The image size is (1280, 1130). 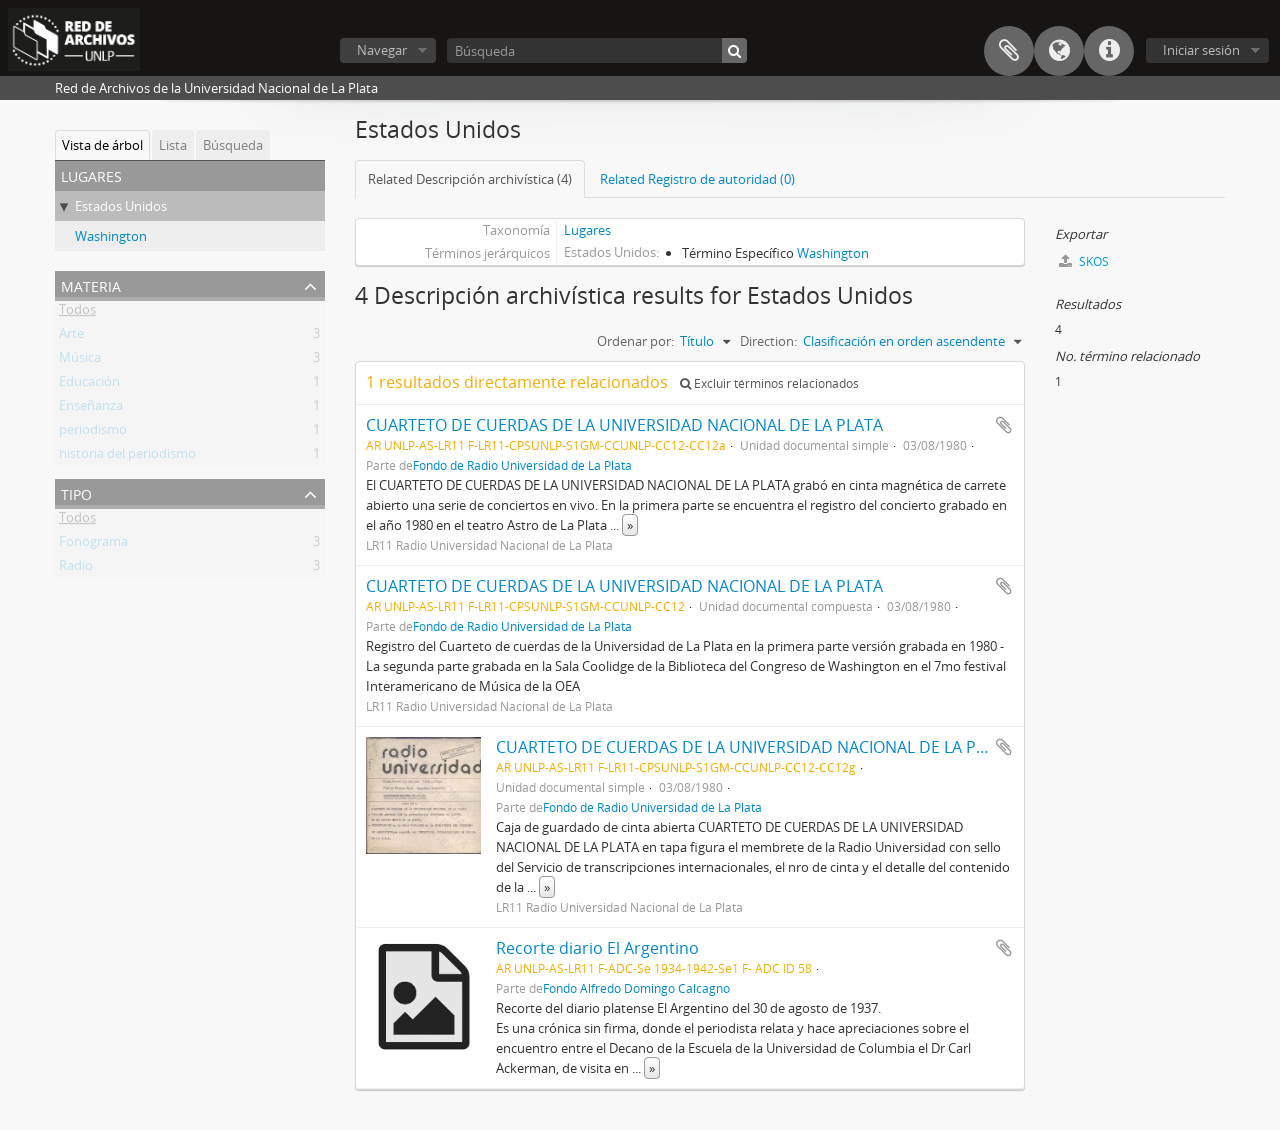 I want to click on Radio, so click(x=76, y=569).